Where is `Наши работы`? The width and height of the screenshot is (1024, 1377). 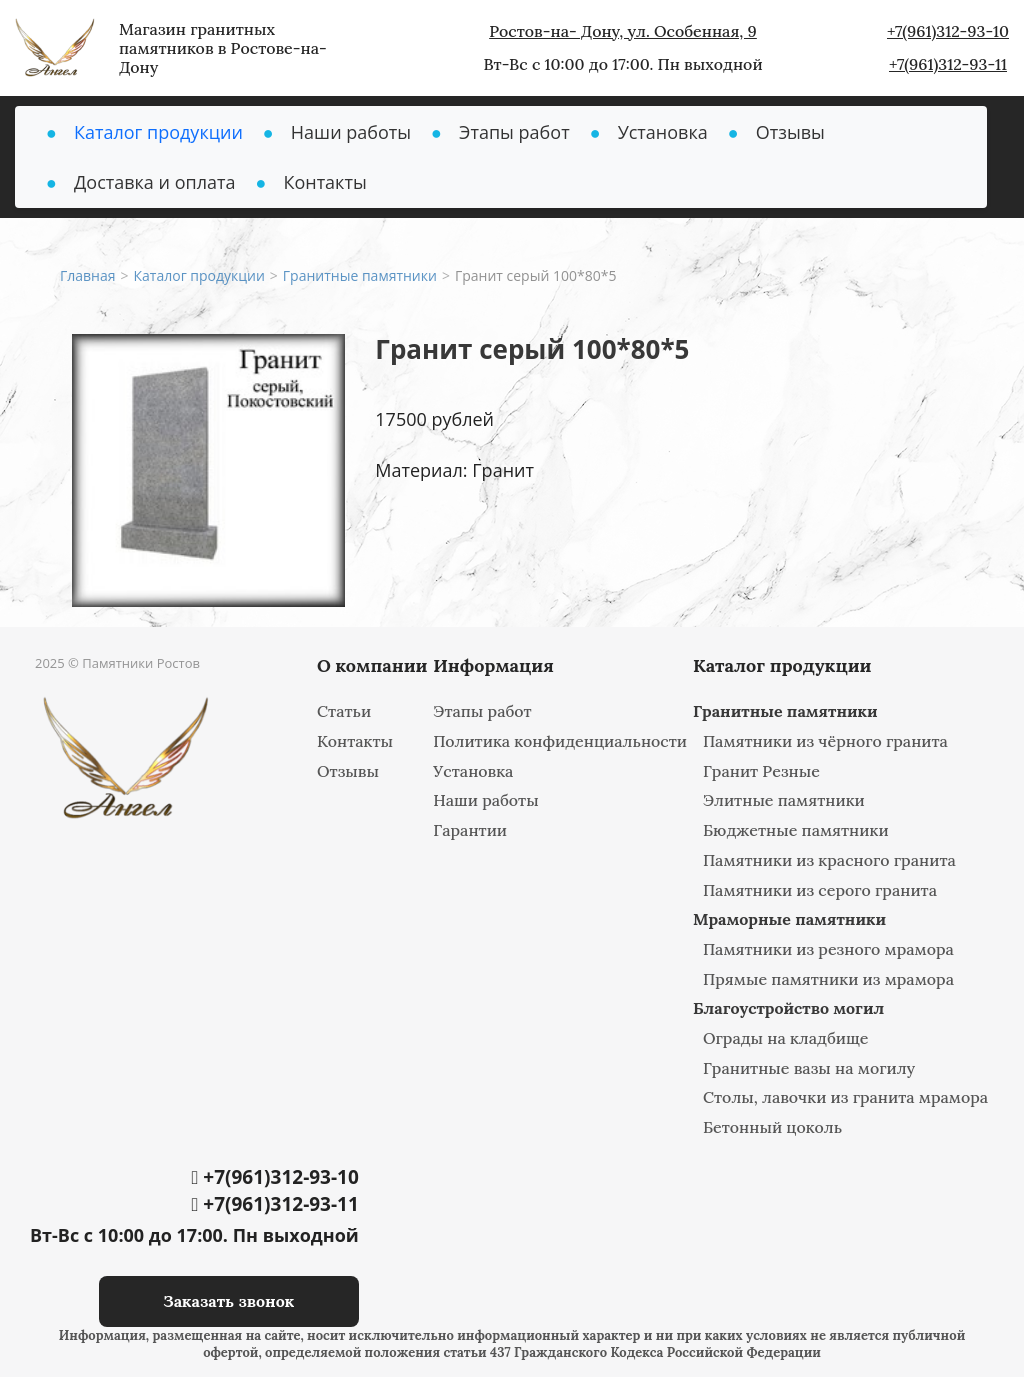
Наши работы is located at coordinates (351, 132).